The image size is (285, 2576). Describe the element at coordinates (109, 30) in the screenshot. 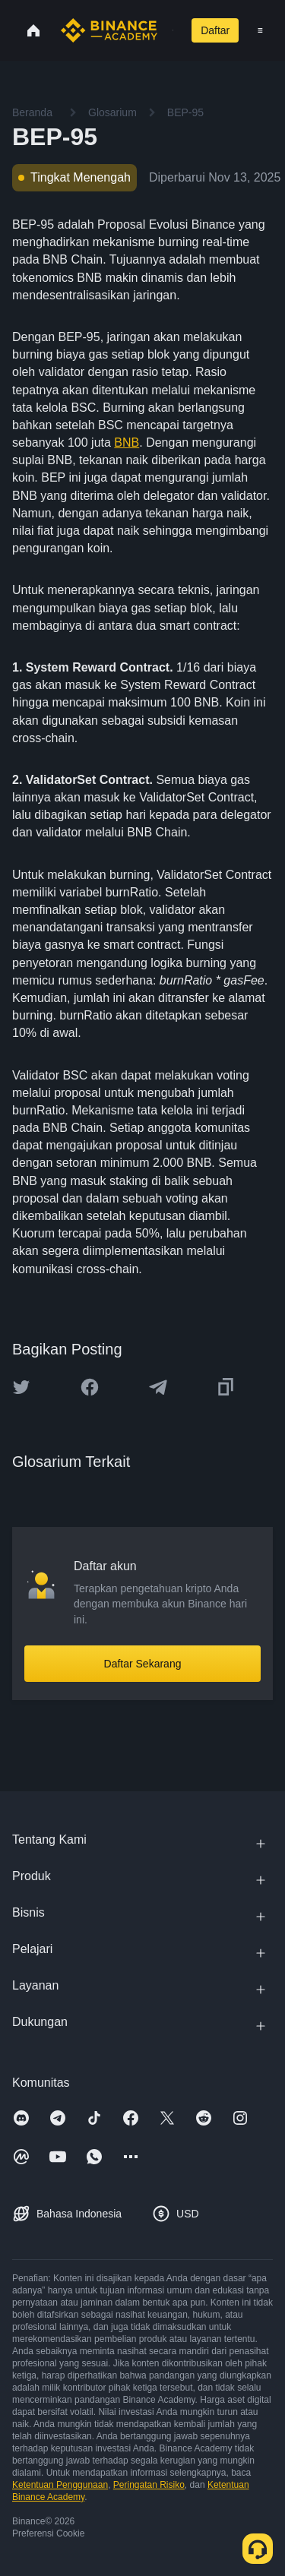

I see `[Home page]` at that location.